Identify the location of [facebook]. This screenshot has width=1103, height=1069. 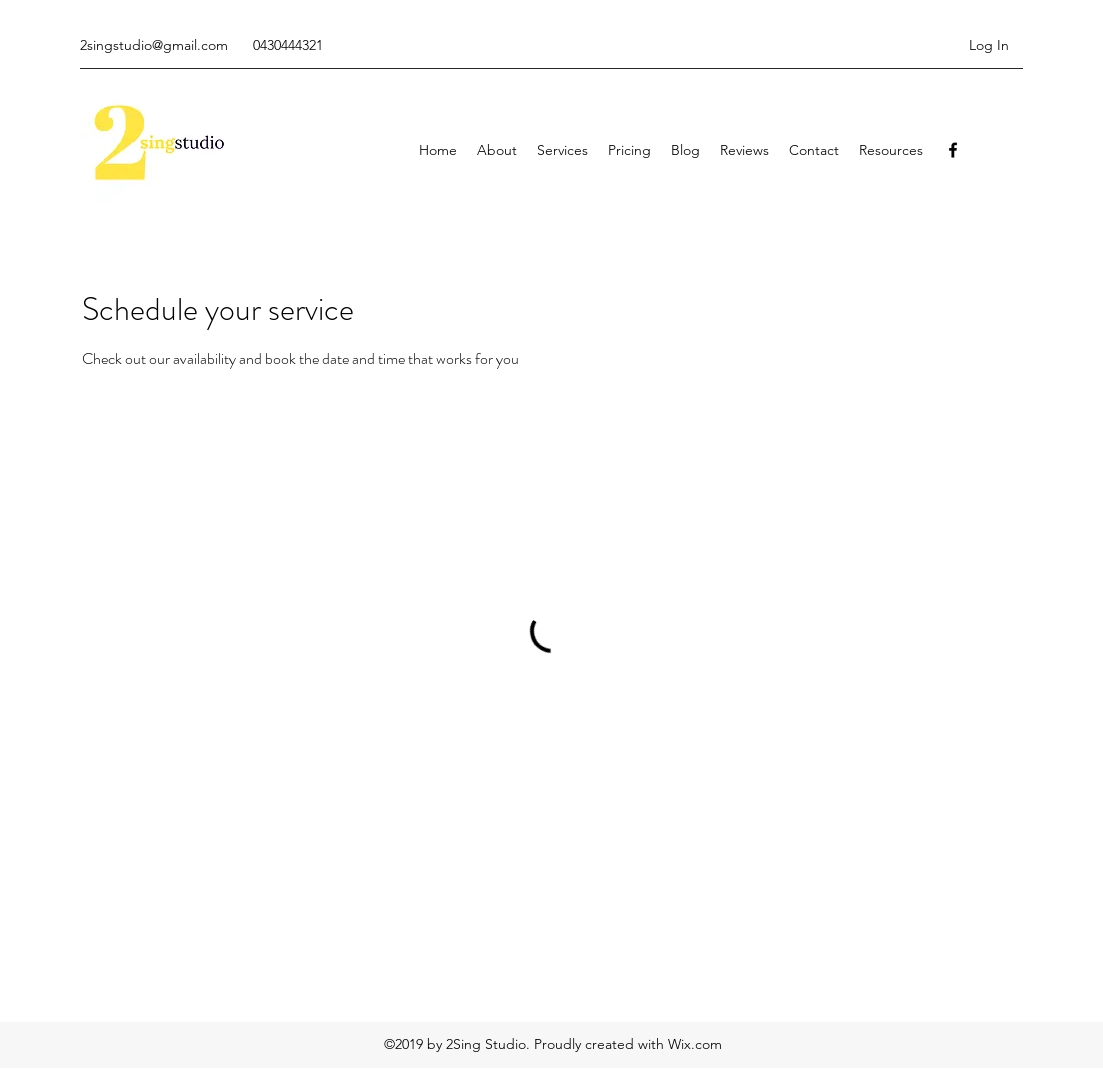
(953, 150).